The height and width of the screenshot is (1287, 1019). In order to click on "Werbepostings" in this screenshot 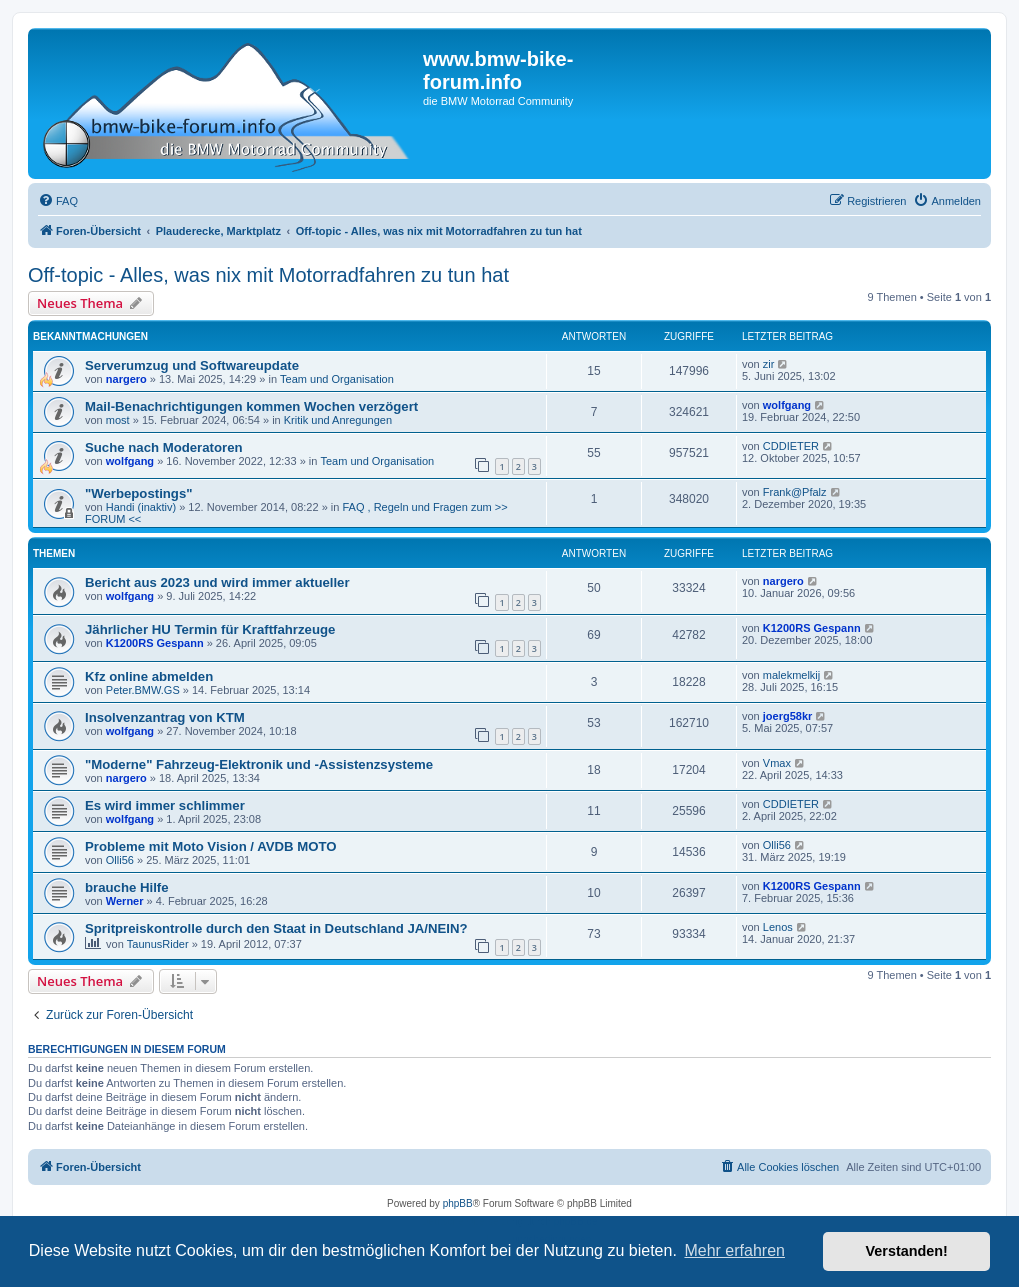, I will do `click(139, 493)`.